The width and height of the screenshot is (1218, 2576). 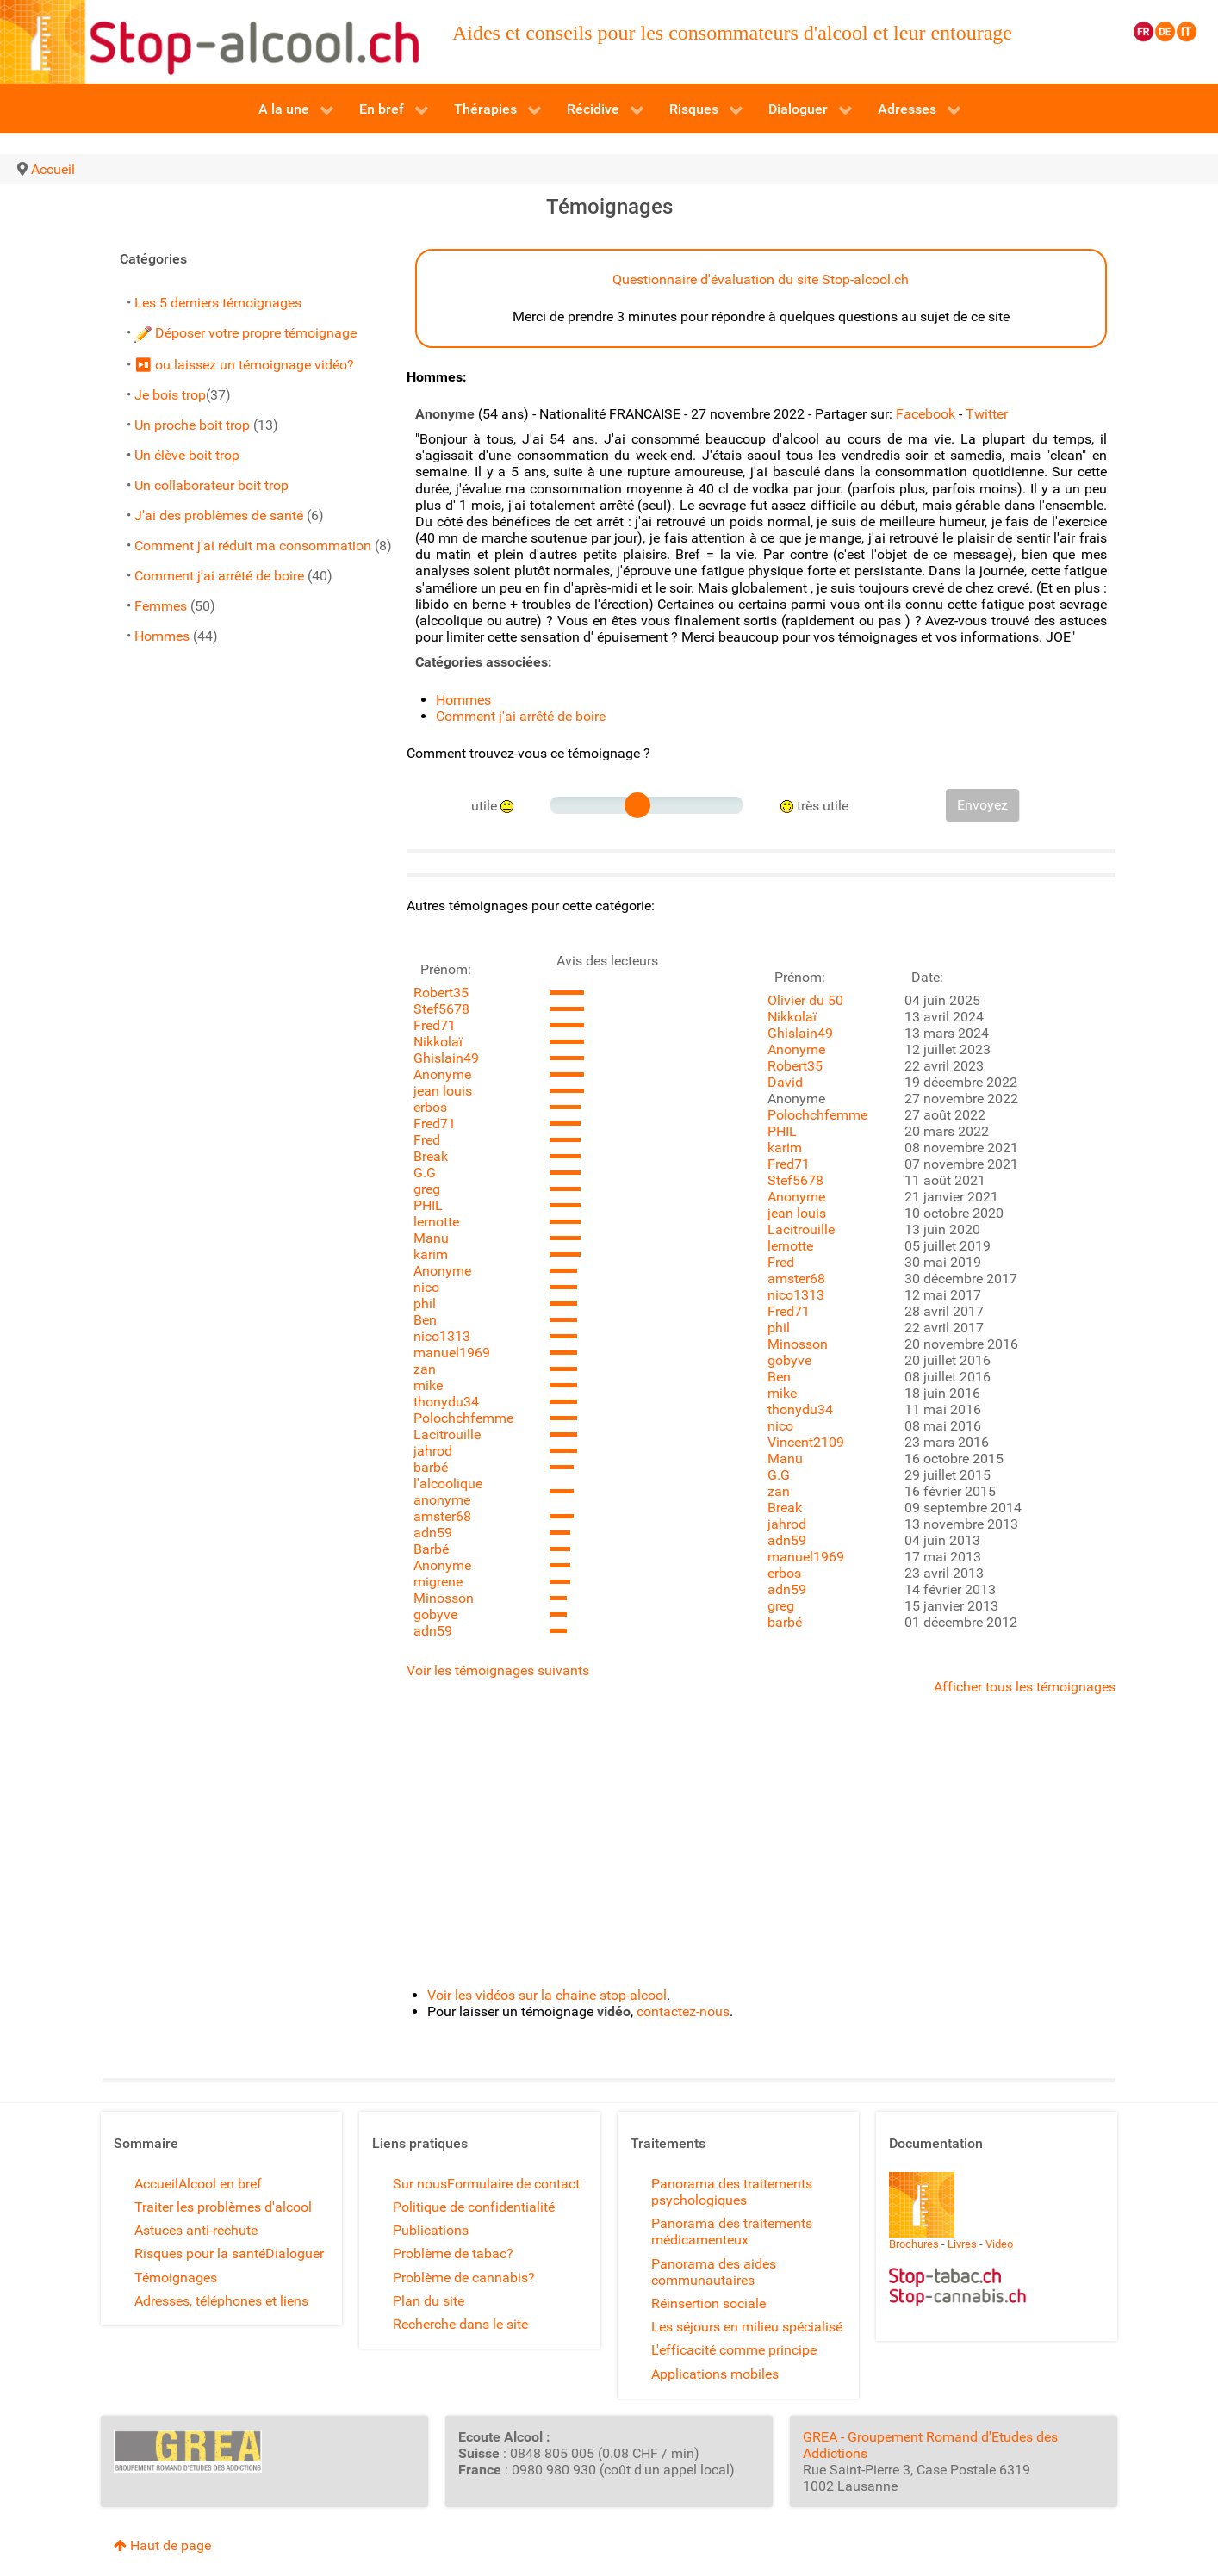 I want to click on Video, so click(x=999, y=2244).